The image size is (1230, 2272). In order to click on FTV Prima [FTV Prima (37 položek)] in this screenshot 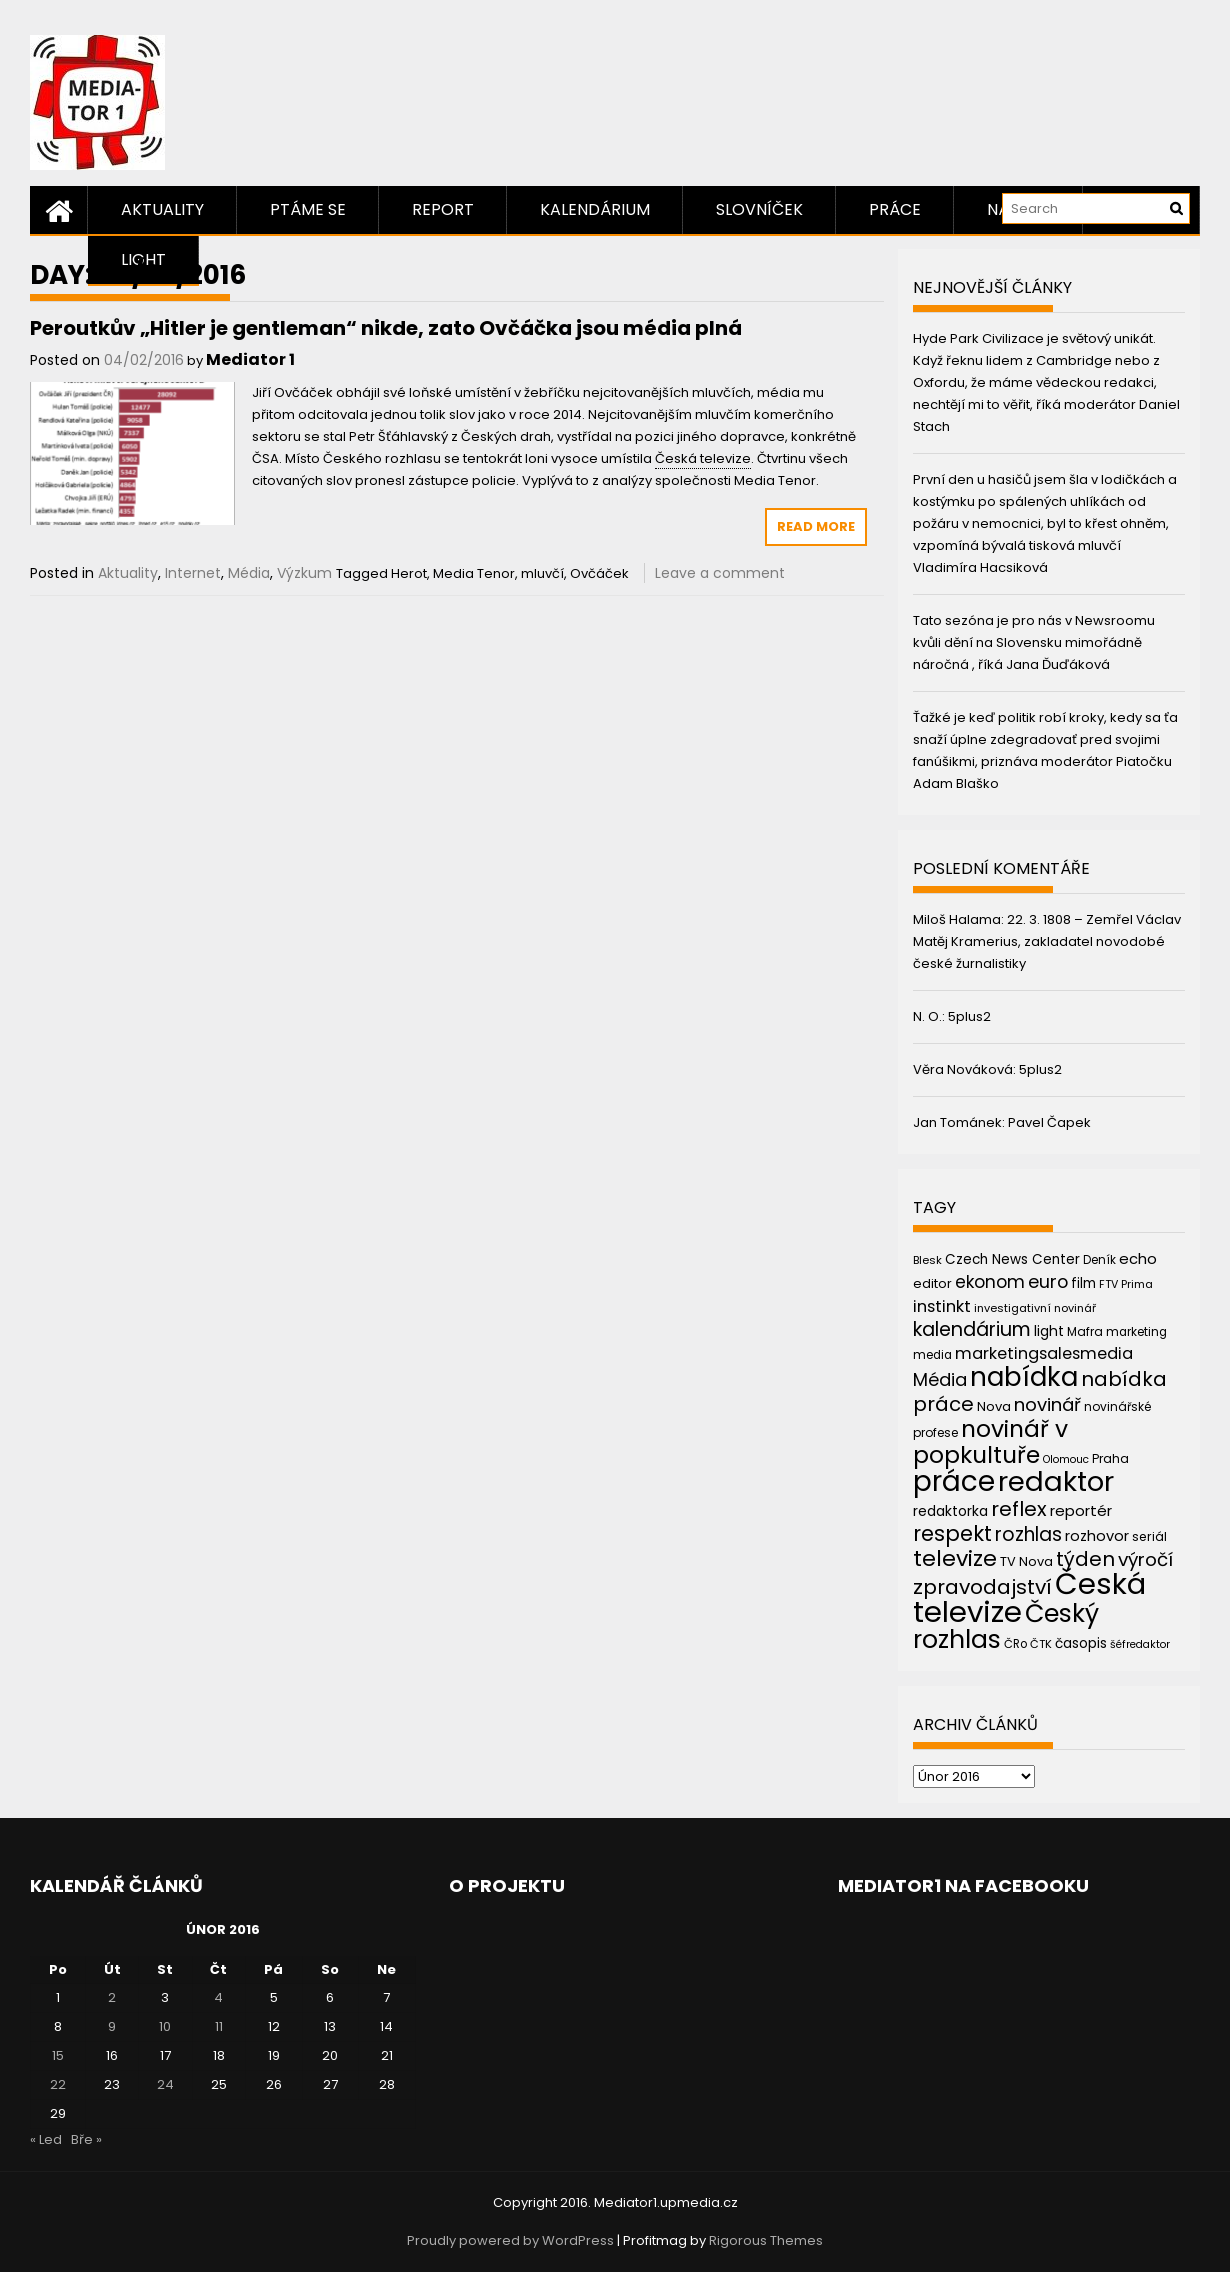, I will do `click(1126, 1284)`.